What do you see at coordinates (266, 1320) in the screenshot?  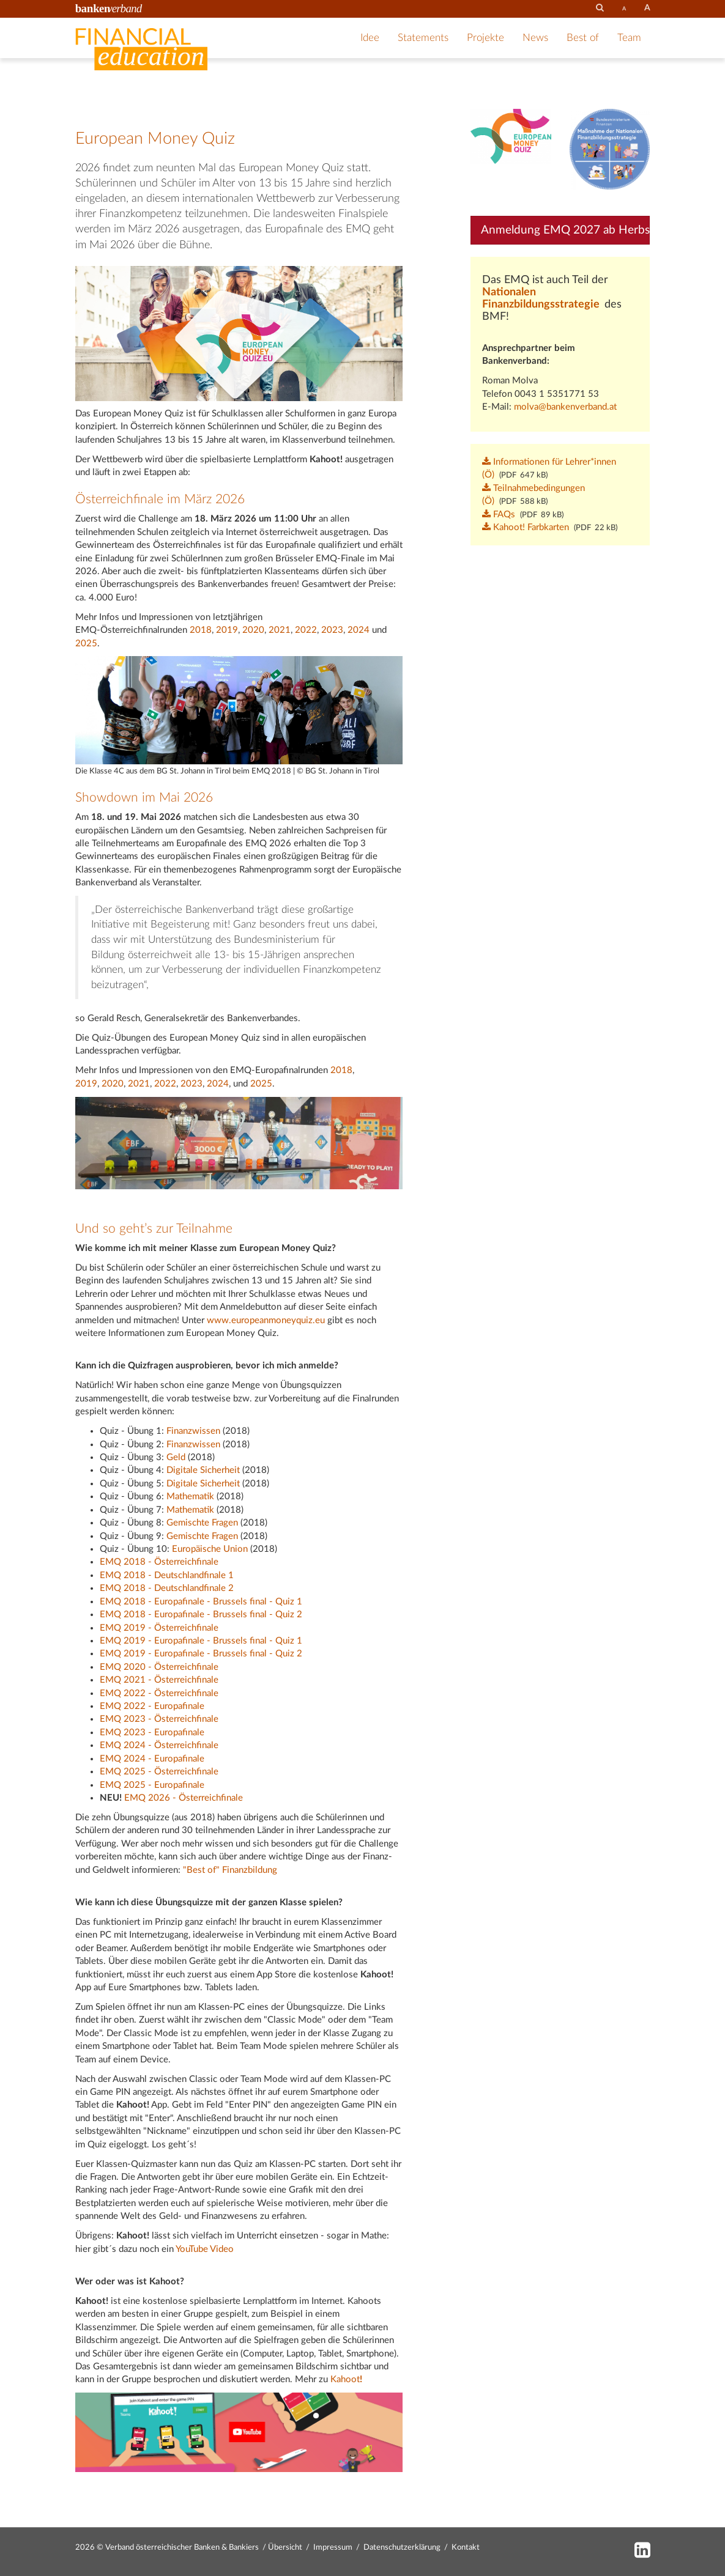 I see `www.europeanmoneyquiz.eu` at bounding box center [266, 1320].